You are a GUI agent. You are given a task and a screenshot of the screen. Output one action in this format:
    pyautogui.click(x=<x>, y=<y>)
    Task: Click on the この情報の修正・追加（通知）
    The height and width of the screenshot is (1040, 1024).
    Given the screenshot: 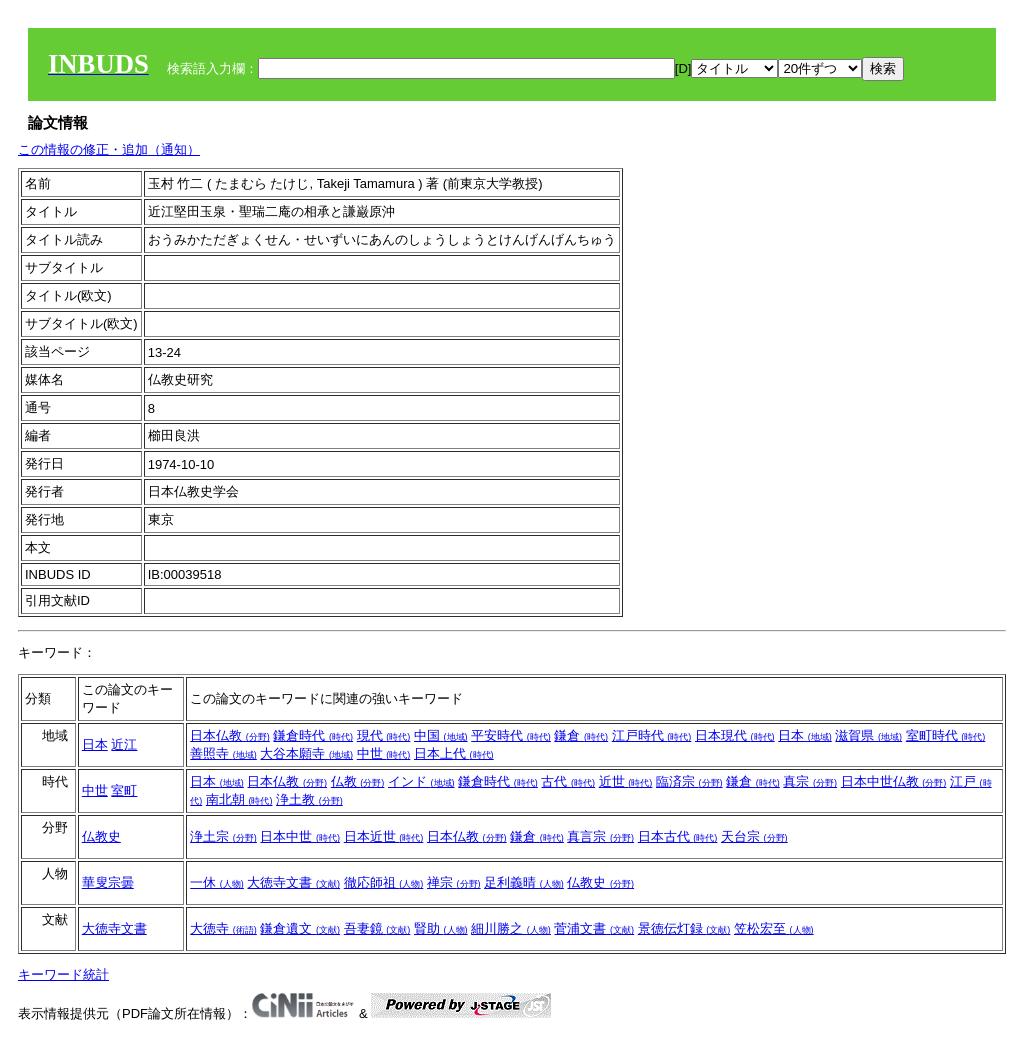 What is the action you would take?
    pyautogui.click(x=109, y=149)
    